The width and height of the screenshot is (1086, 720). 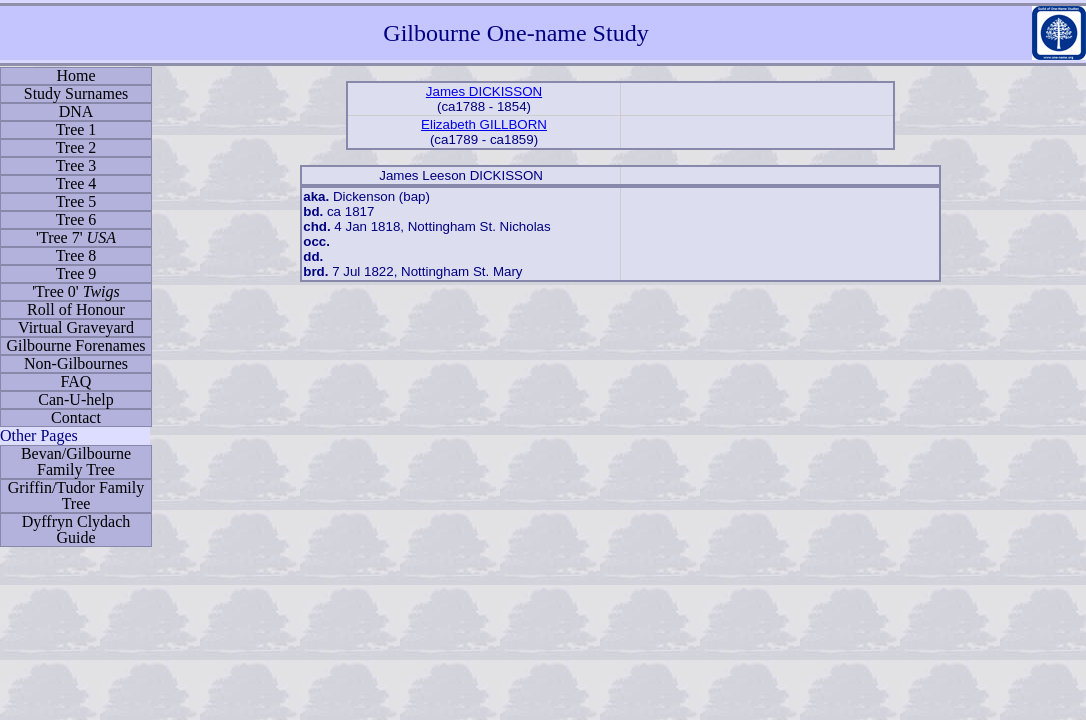 What do you see at coordinates (75, 75) in the screenshot?
I see `Home` at bounding box center [75, 75].